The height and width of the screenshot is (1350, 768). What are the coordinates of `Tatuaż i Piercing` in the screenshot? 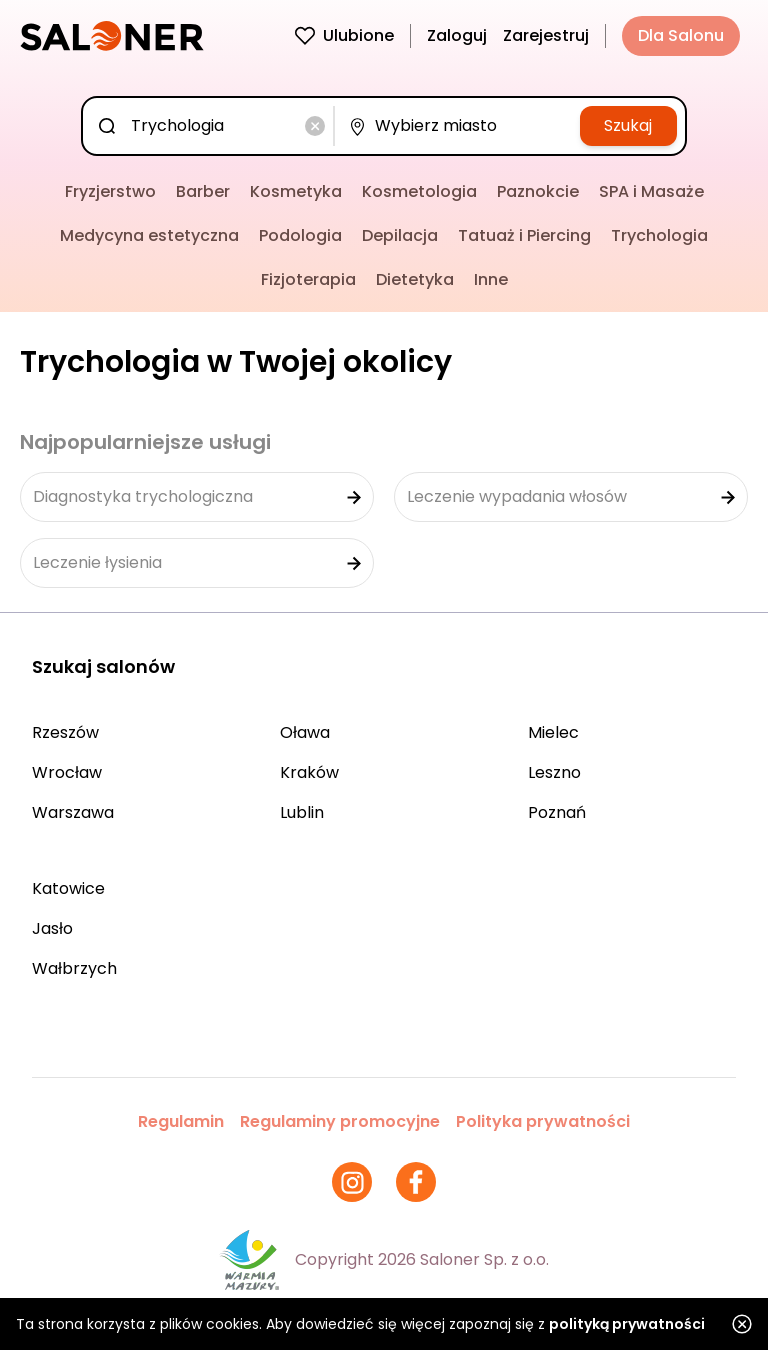 It's located at (524, 235).